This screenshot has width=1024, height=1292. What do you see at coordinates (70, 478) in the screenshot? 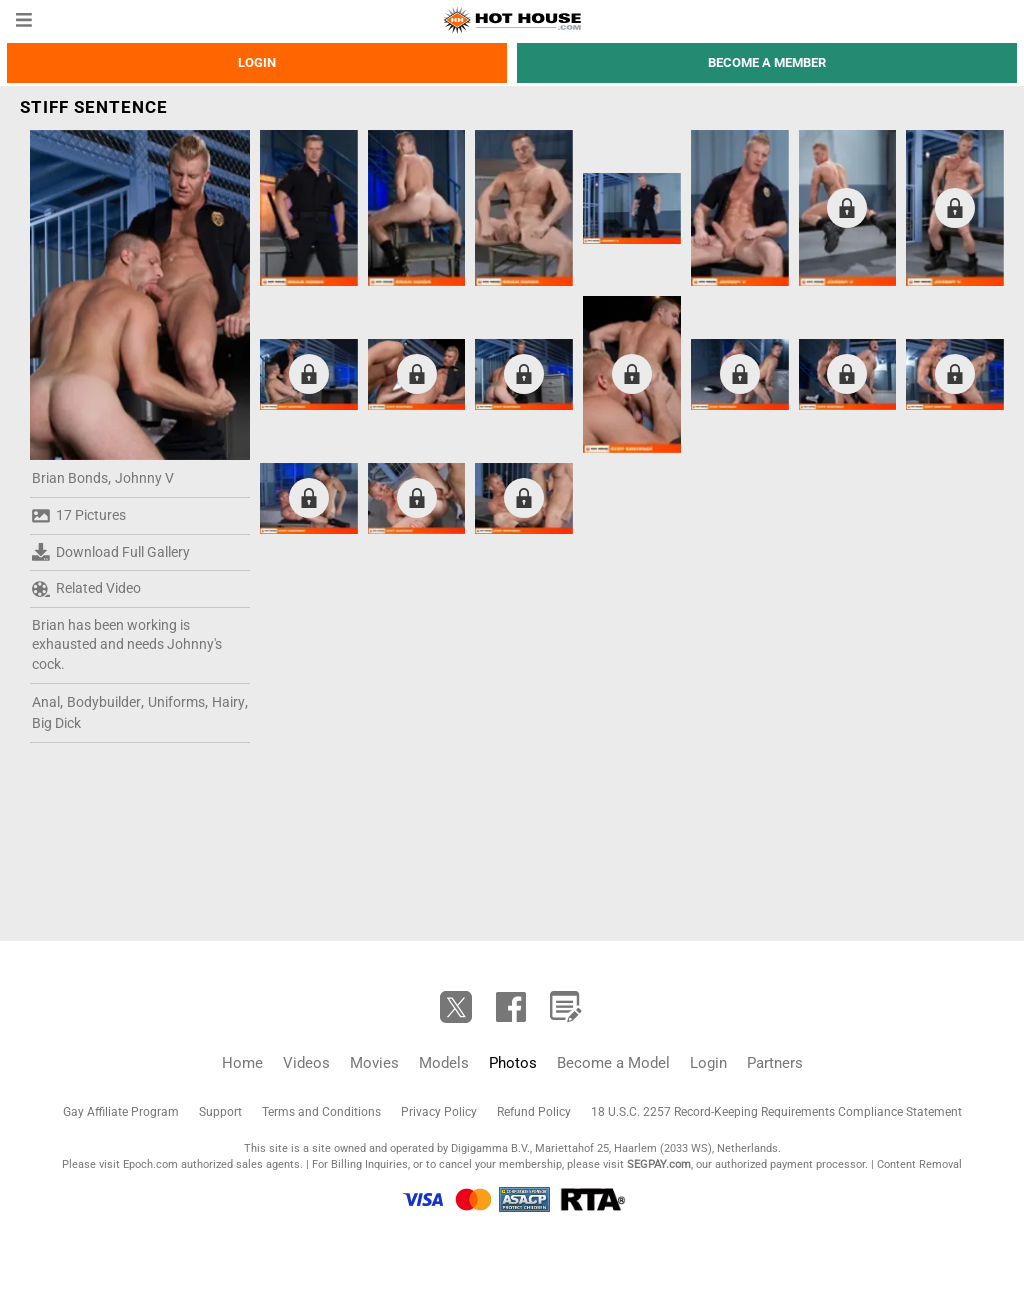
I see `Brian Bonds` at bounding box center [70, 478].